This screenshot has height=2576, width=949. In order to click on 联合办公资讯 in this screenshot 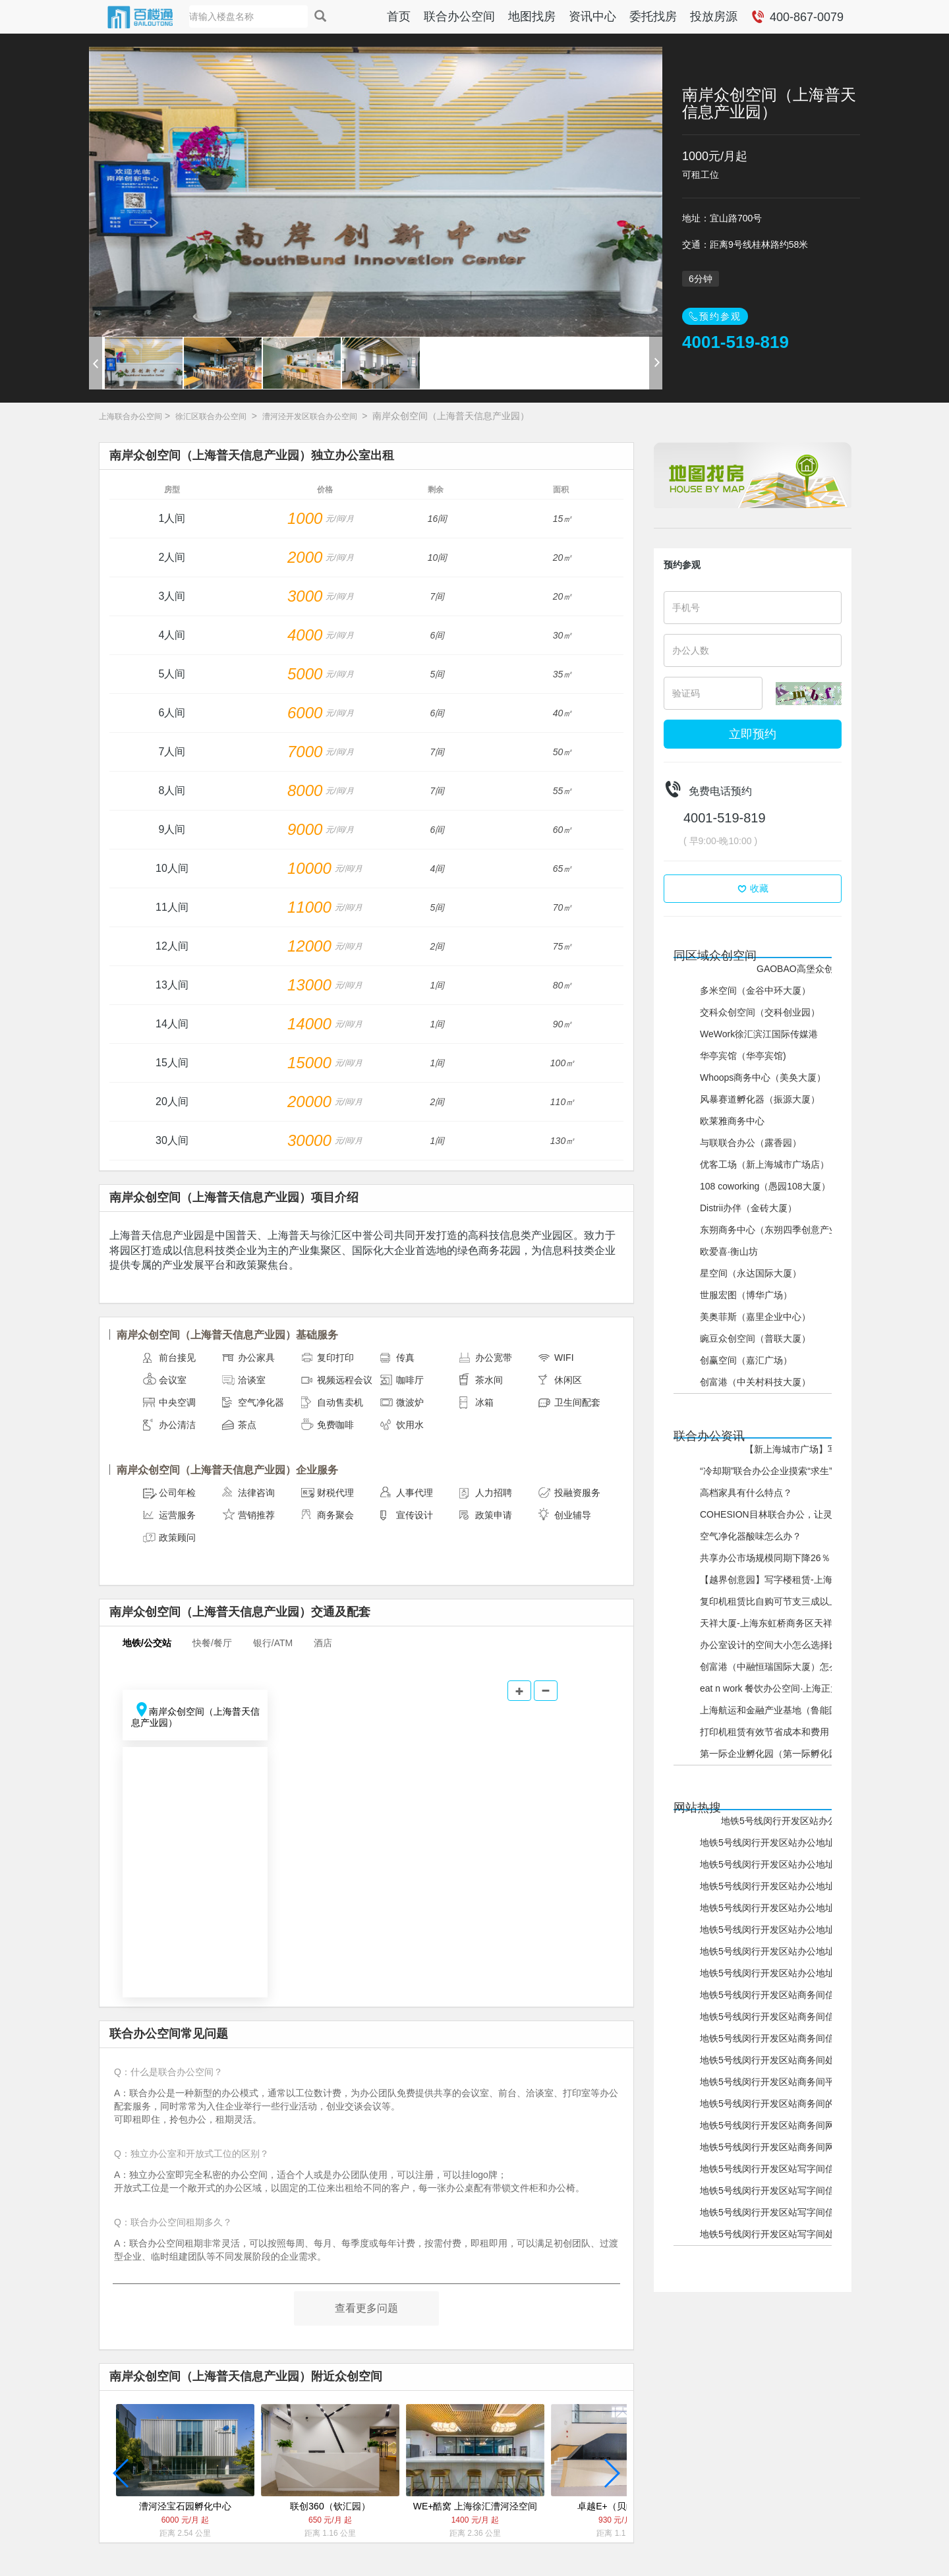, I will do `click(709, 1436)`.